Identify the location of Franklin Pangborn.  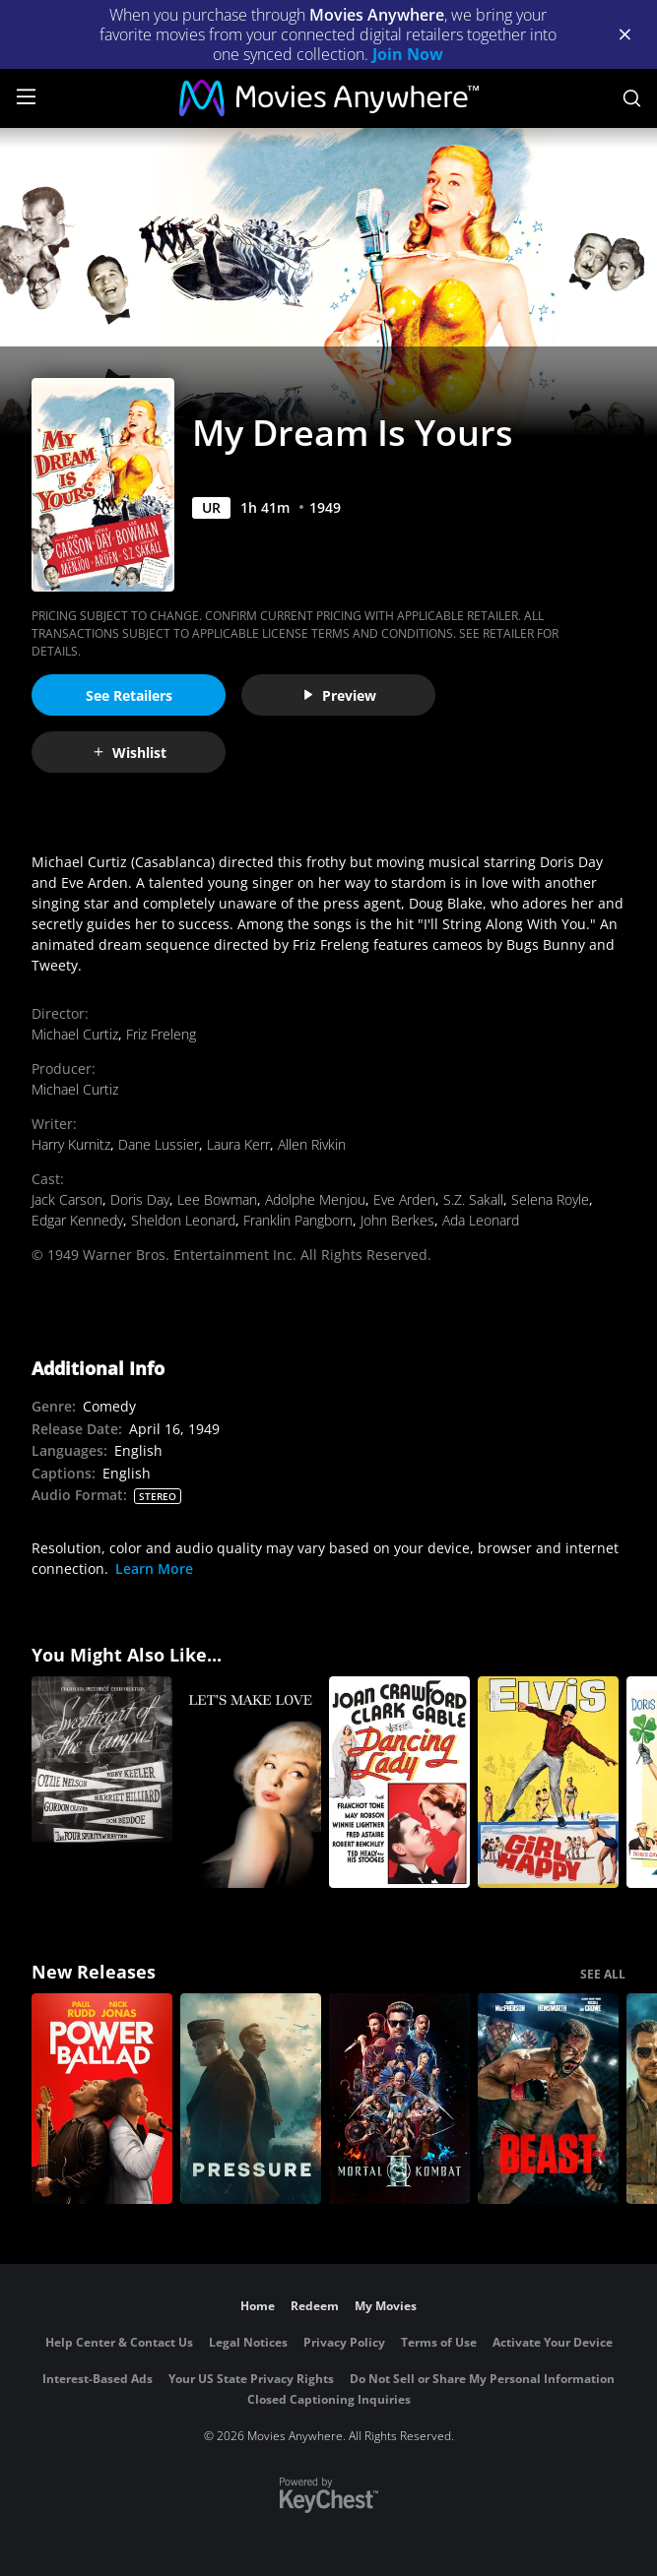
(298, 1220).